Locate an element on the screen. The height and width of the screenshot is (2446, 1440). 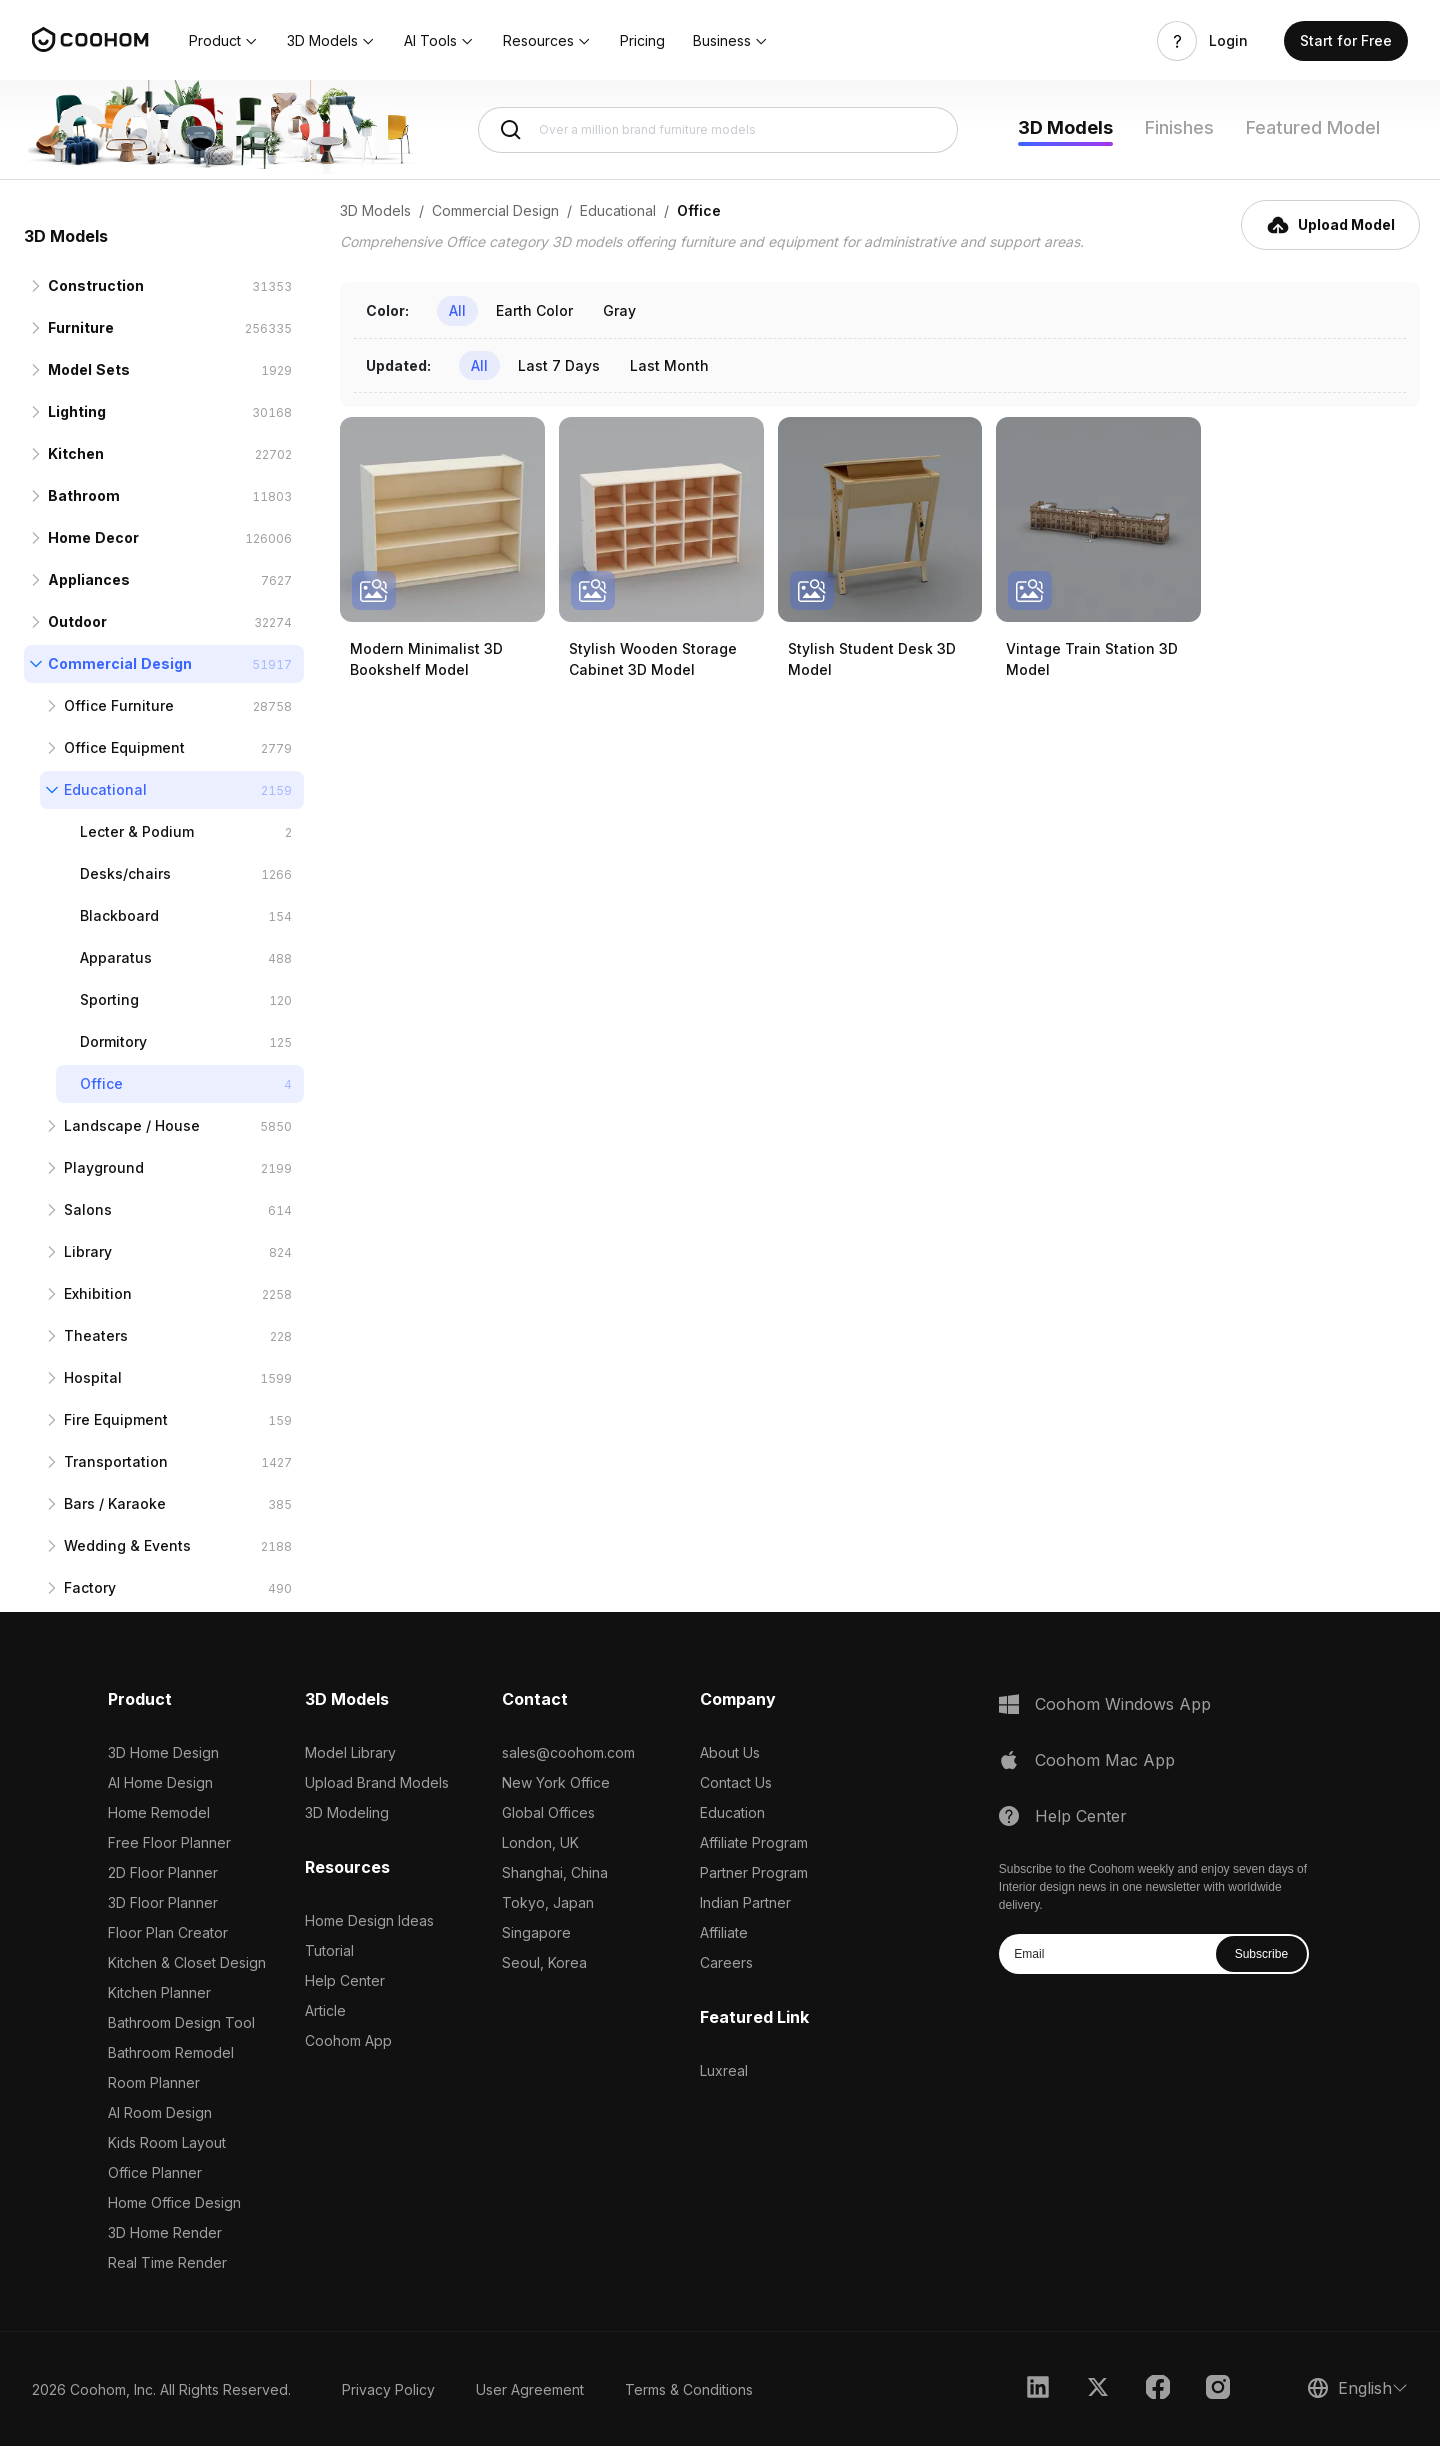
Commercial Design is located at coordinates (120, 663).